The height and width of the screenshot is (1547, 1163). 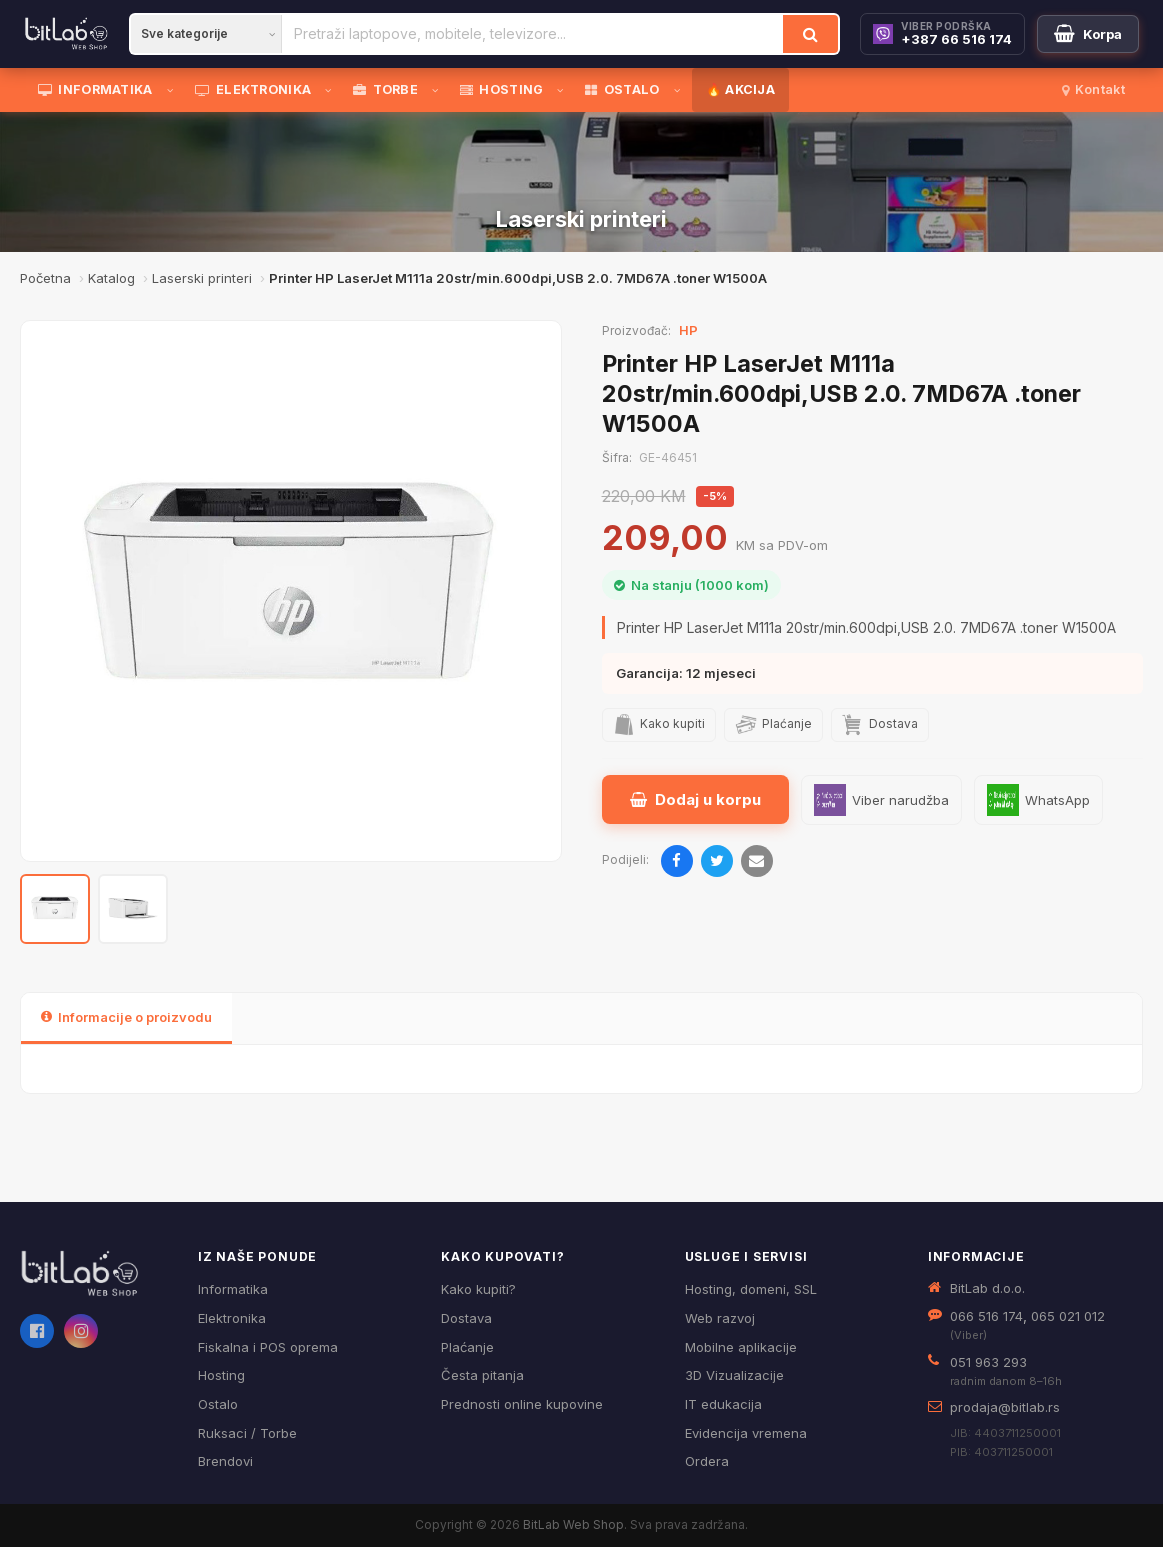 What do you see at coordinates (268, 1347) in the screenshot?
I see `Fiskalna i POS oprema` at bounding box center [268, 1347].